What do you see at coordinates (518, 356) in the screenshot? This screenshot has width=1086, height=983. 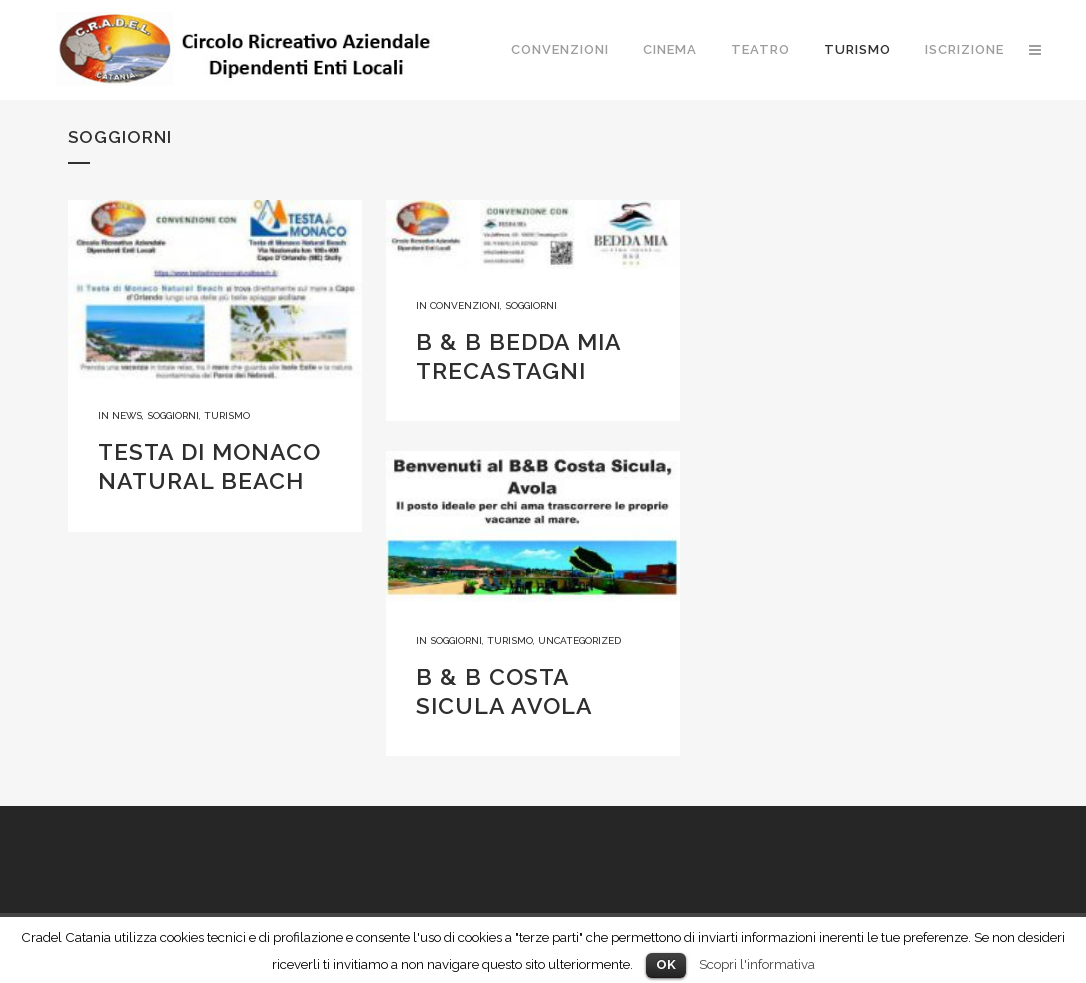 I see `B & B BEDDA MIA TRECASTAGNI` at bounding box center [518, 356].